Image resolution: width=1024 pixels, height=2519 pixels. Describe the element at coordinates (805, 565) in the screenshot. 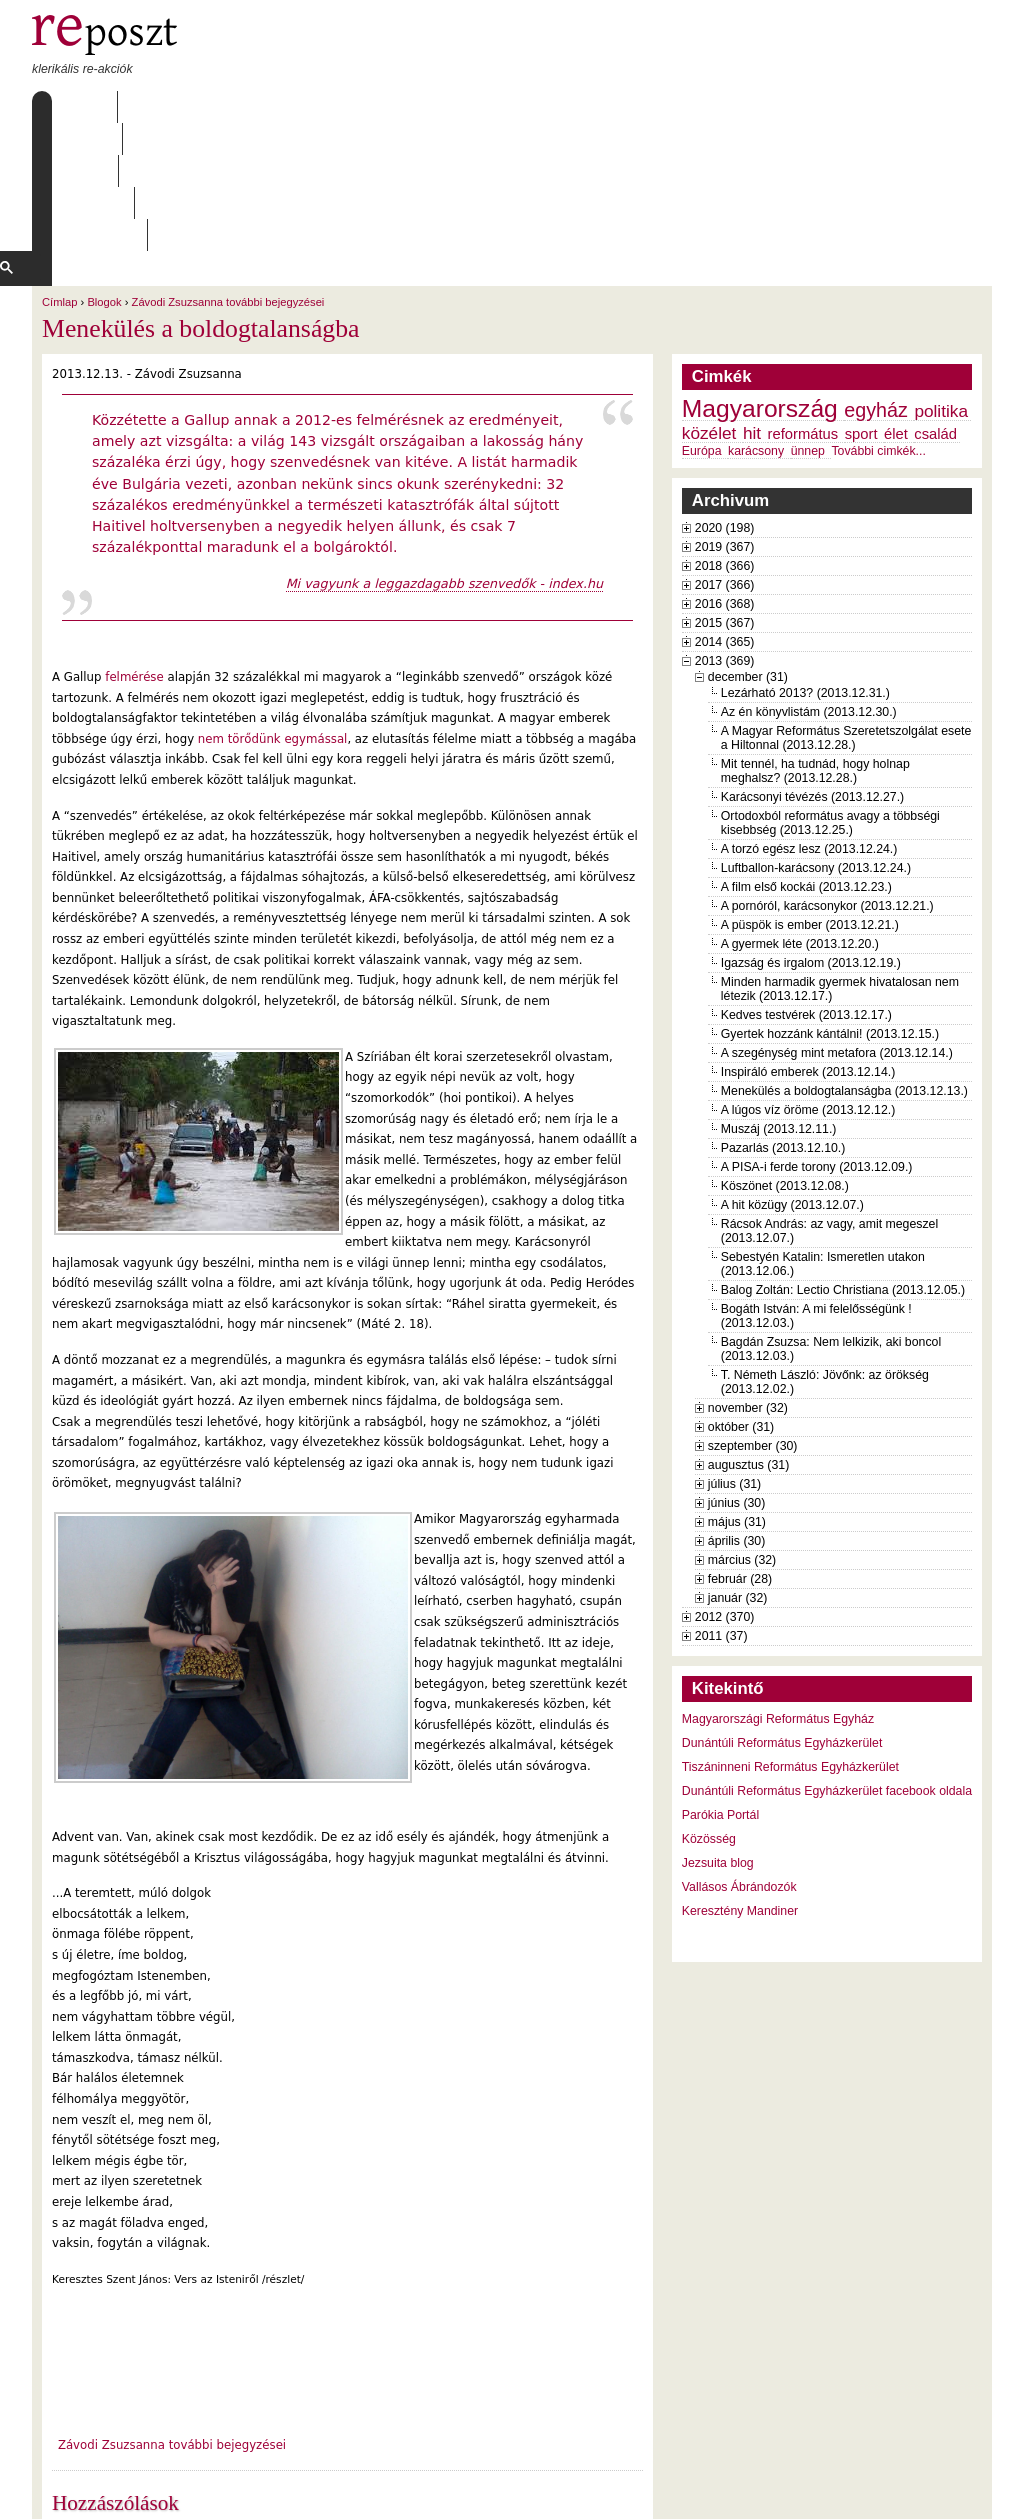

I see `Lezárható 2013? (2013.12.31.)` at that location.